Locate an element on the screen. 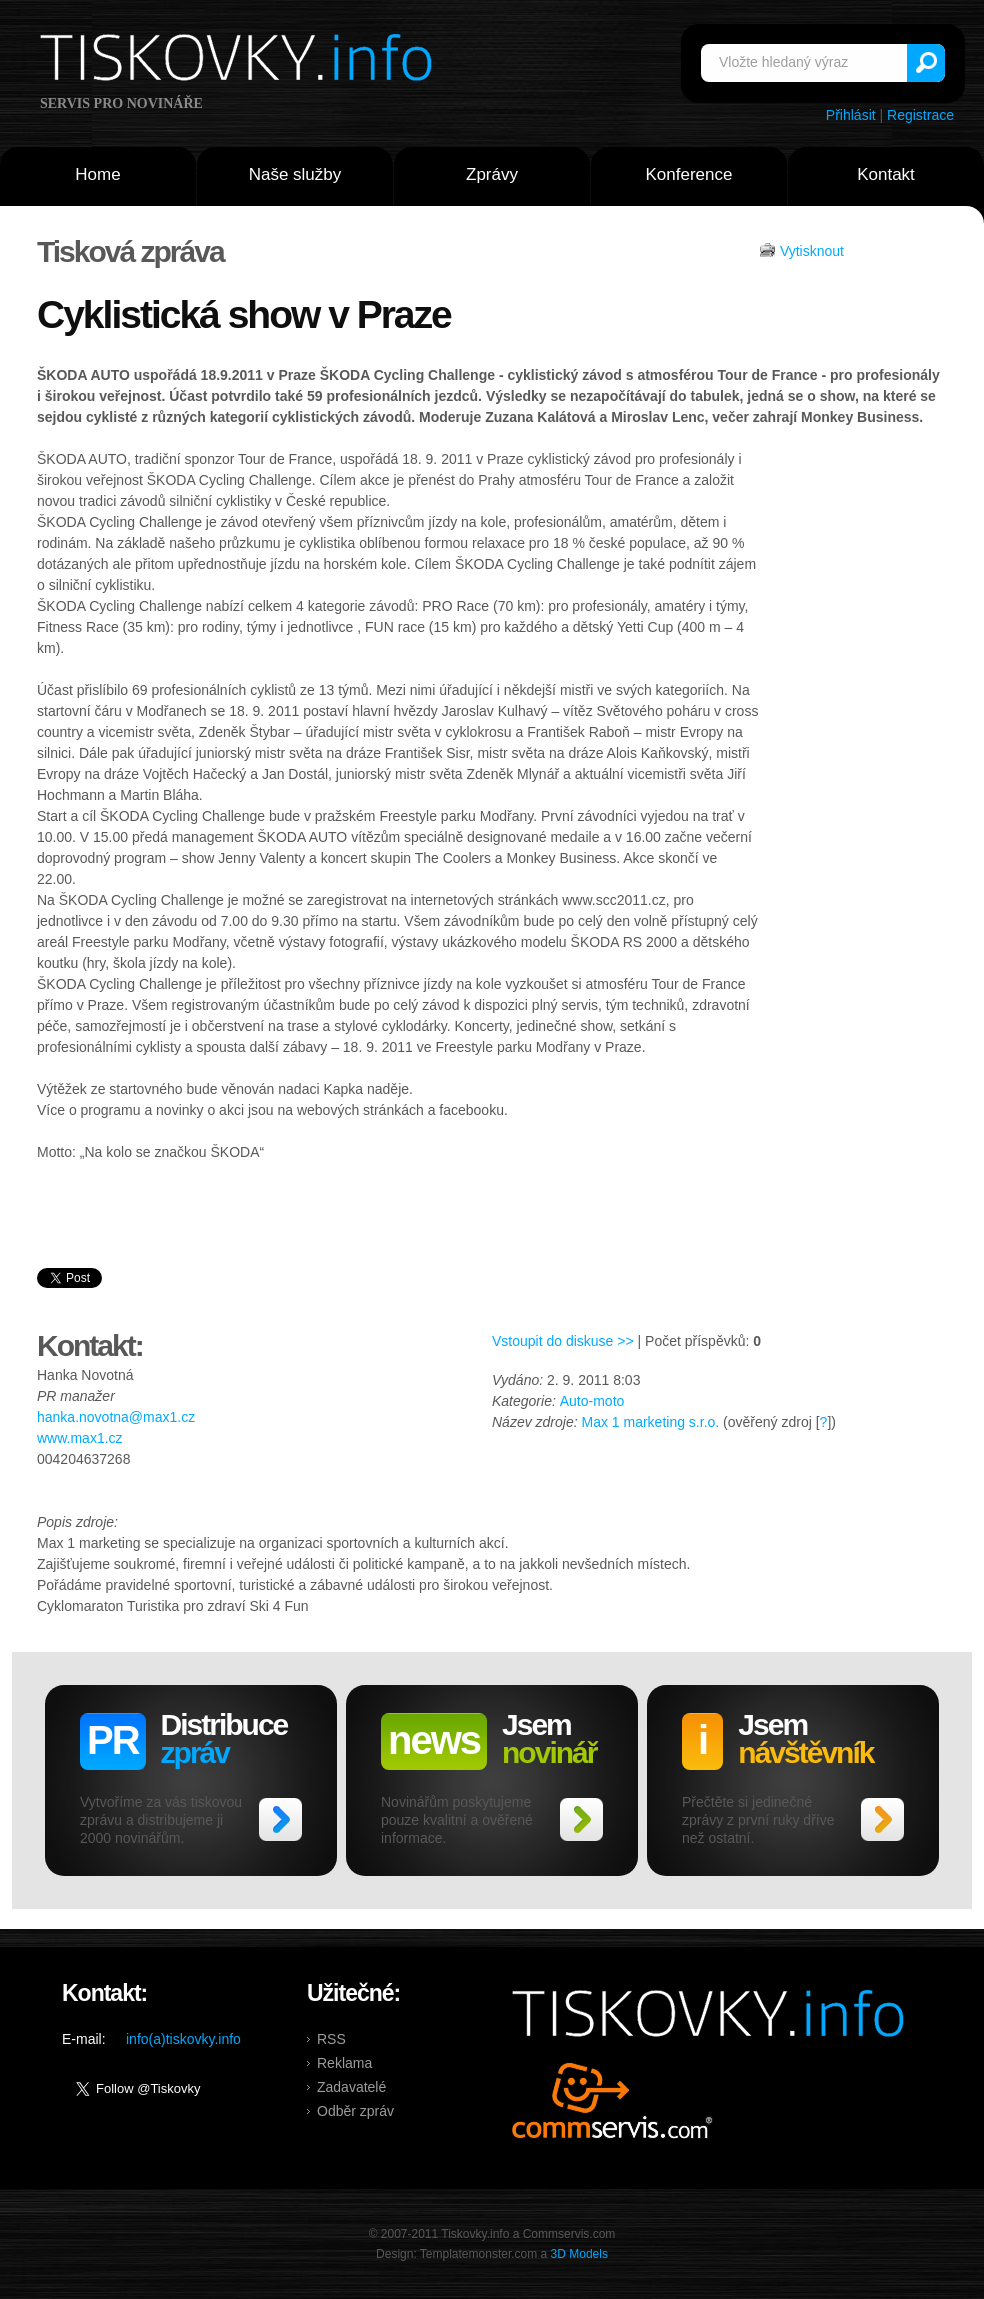 This screenshot has width=984, height=2299. [Advertisement] is located at coordinates (853, 759).